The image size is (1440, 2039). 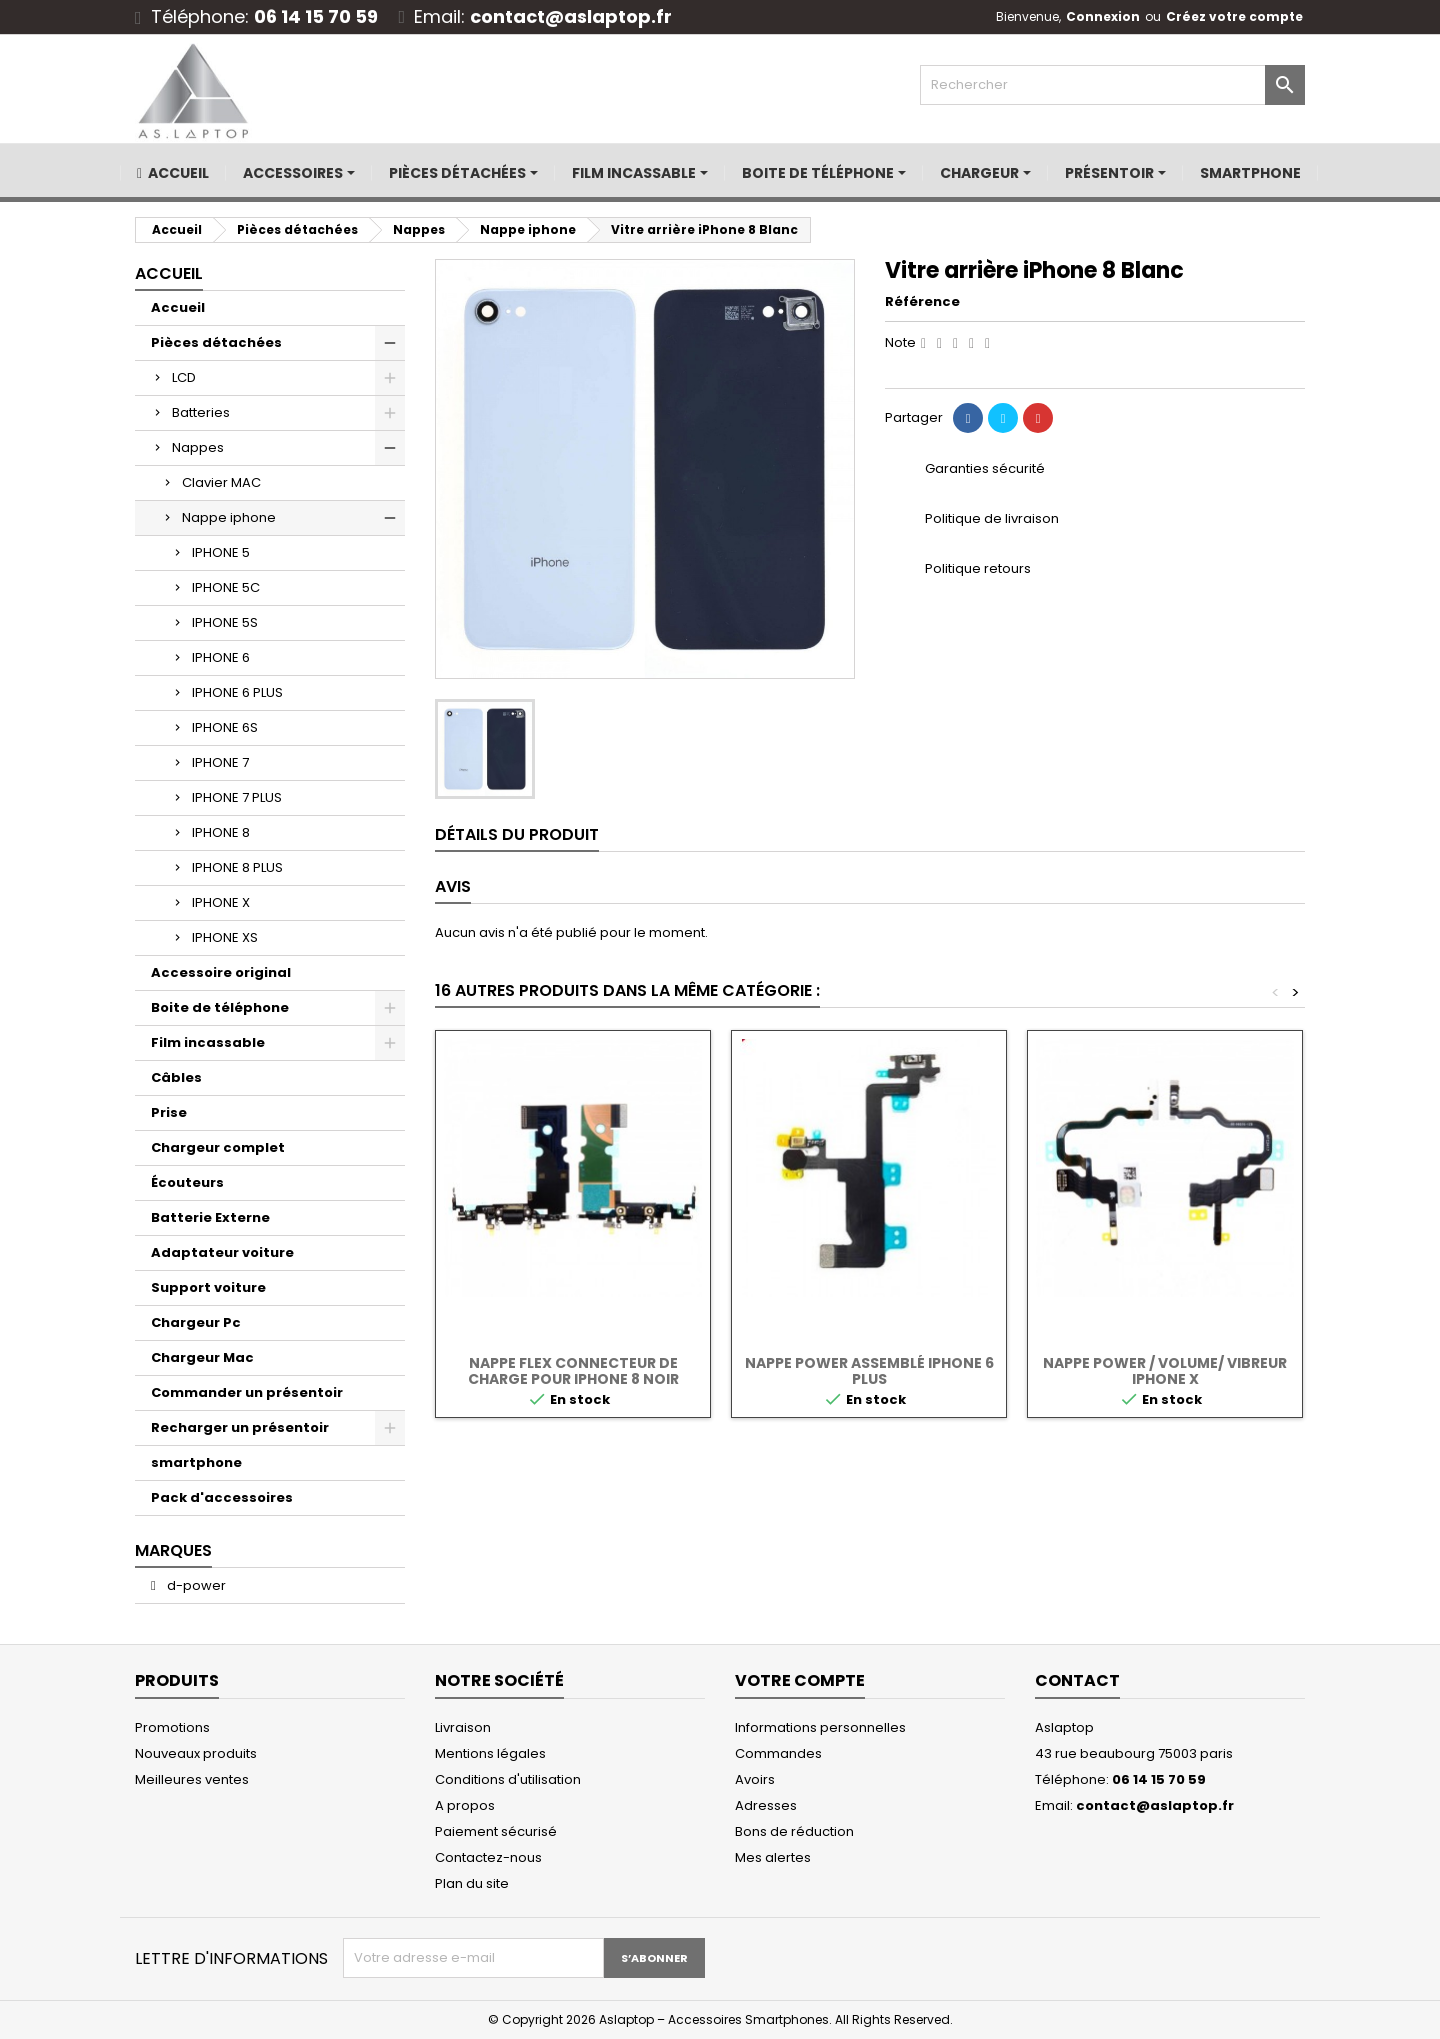 What do you see at coordinates (508, 1779) in the screenshot?
I see `Conditions d'utilisation` at bounding box center [508, 1779].